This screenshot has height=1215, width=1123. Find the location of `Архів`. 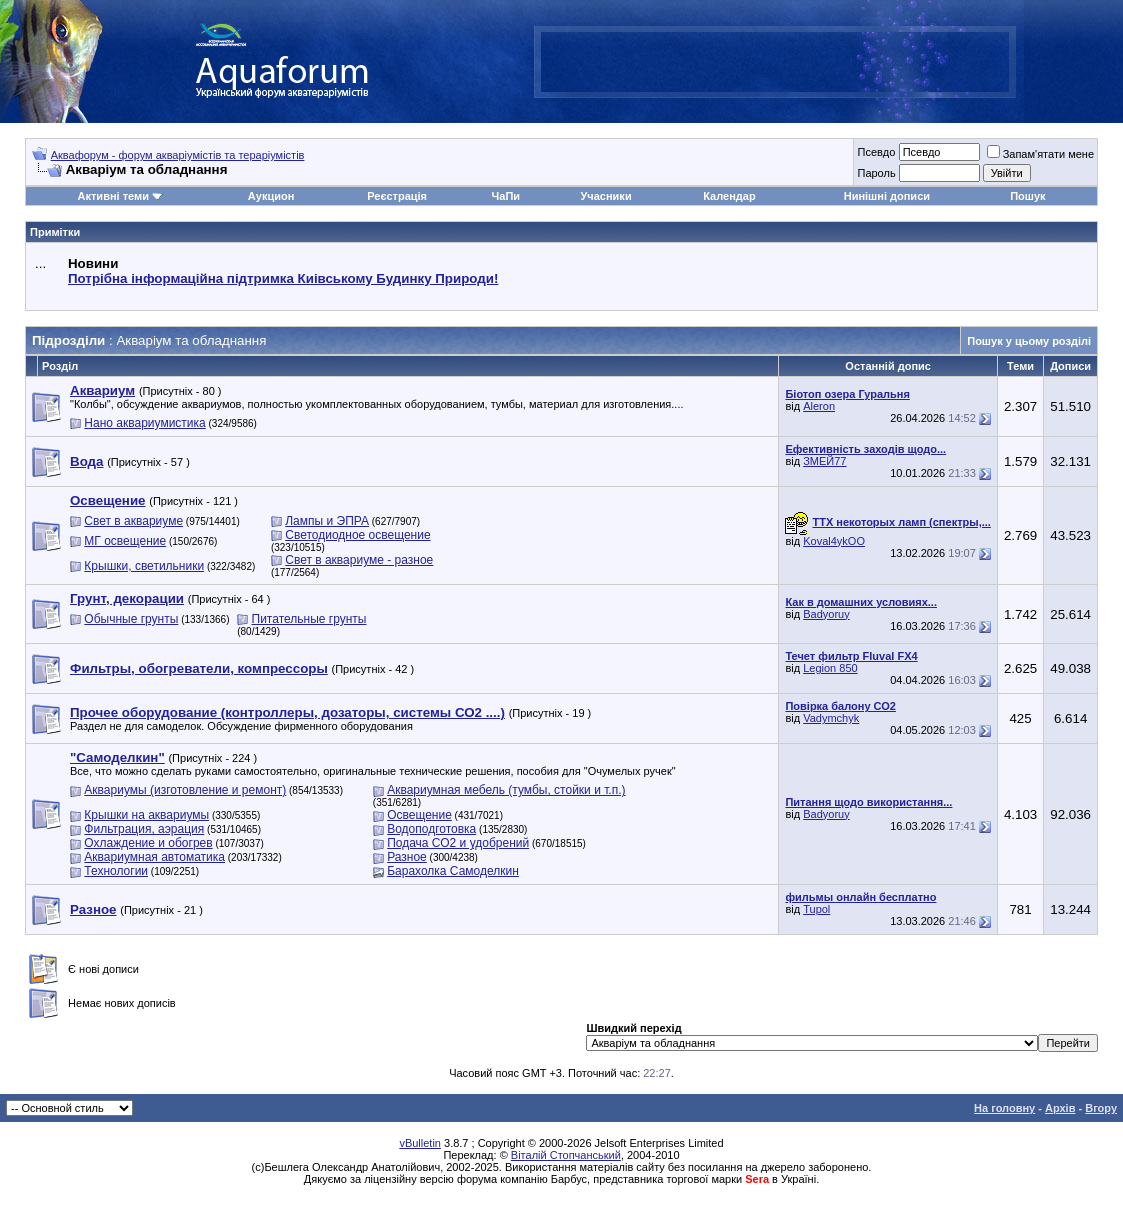

Архів is located at coordinates (1060, 1108).